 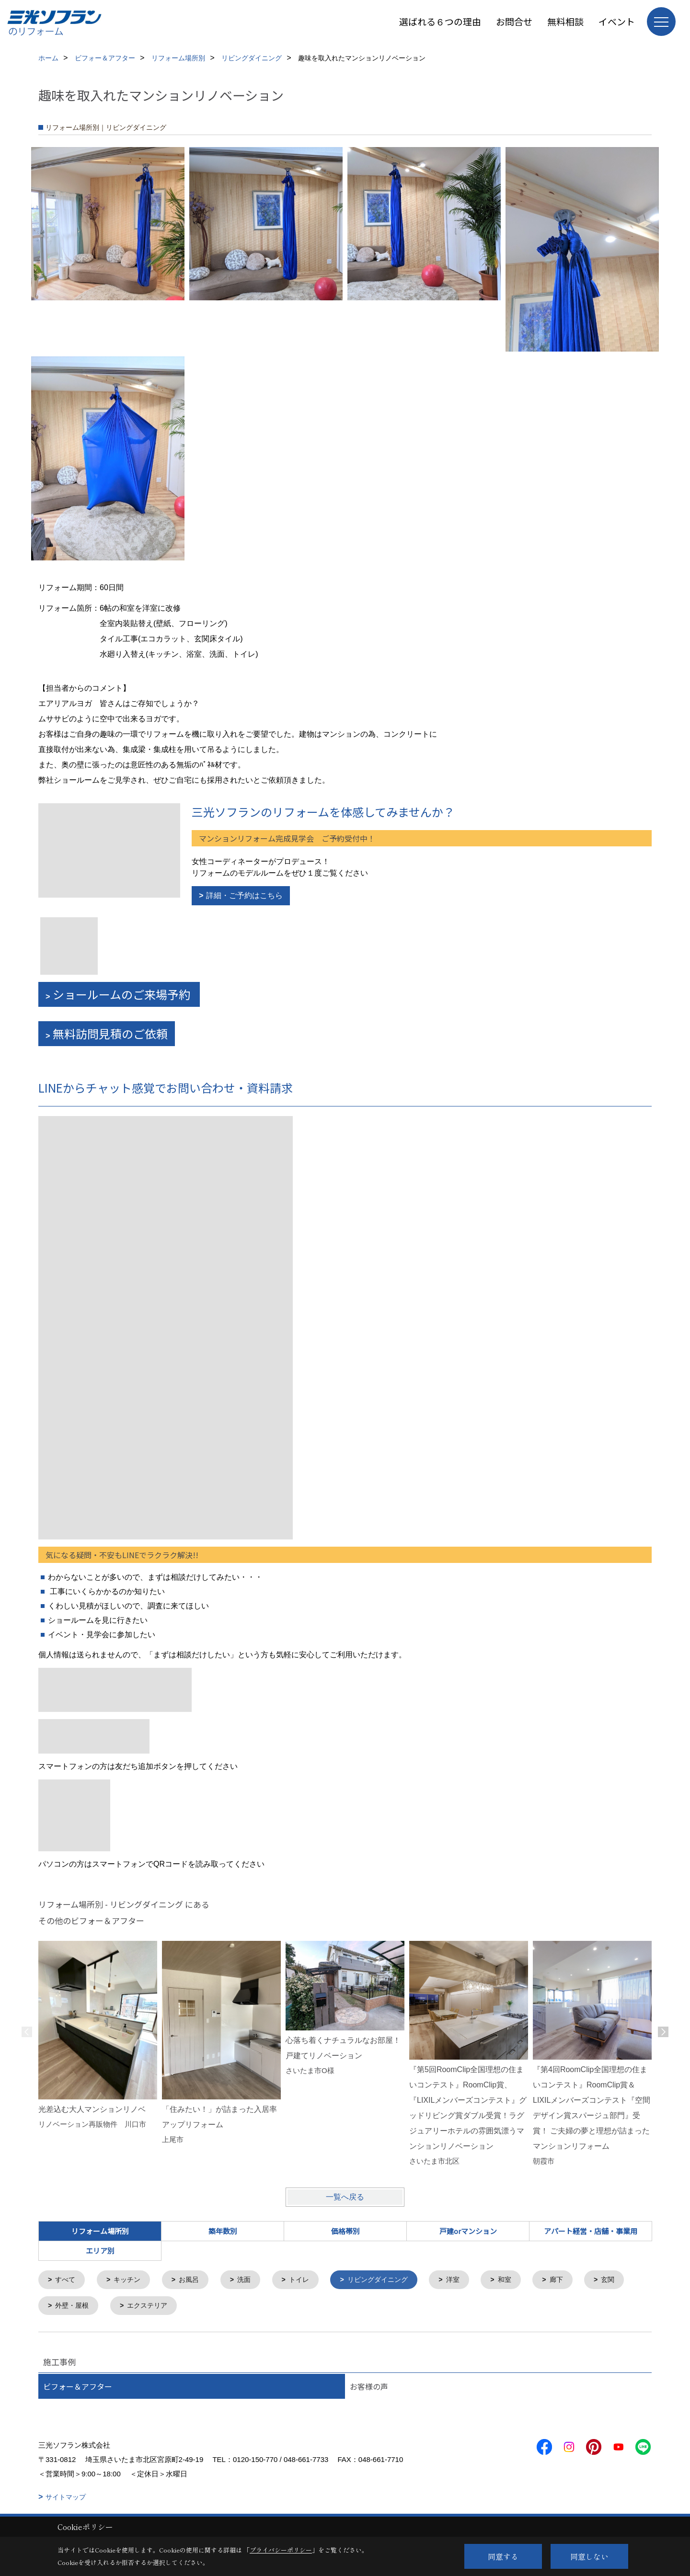 I want to click on 洋室, so click(x=468, y=2280).